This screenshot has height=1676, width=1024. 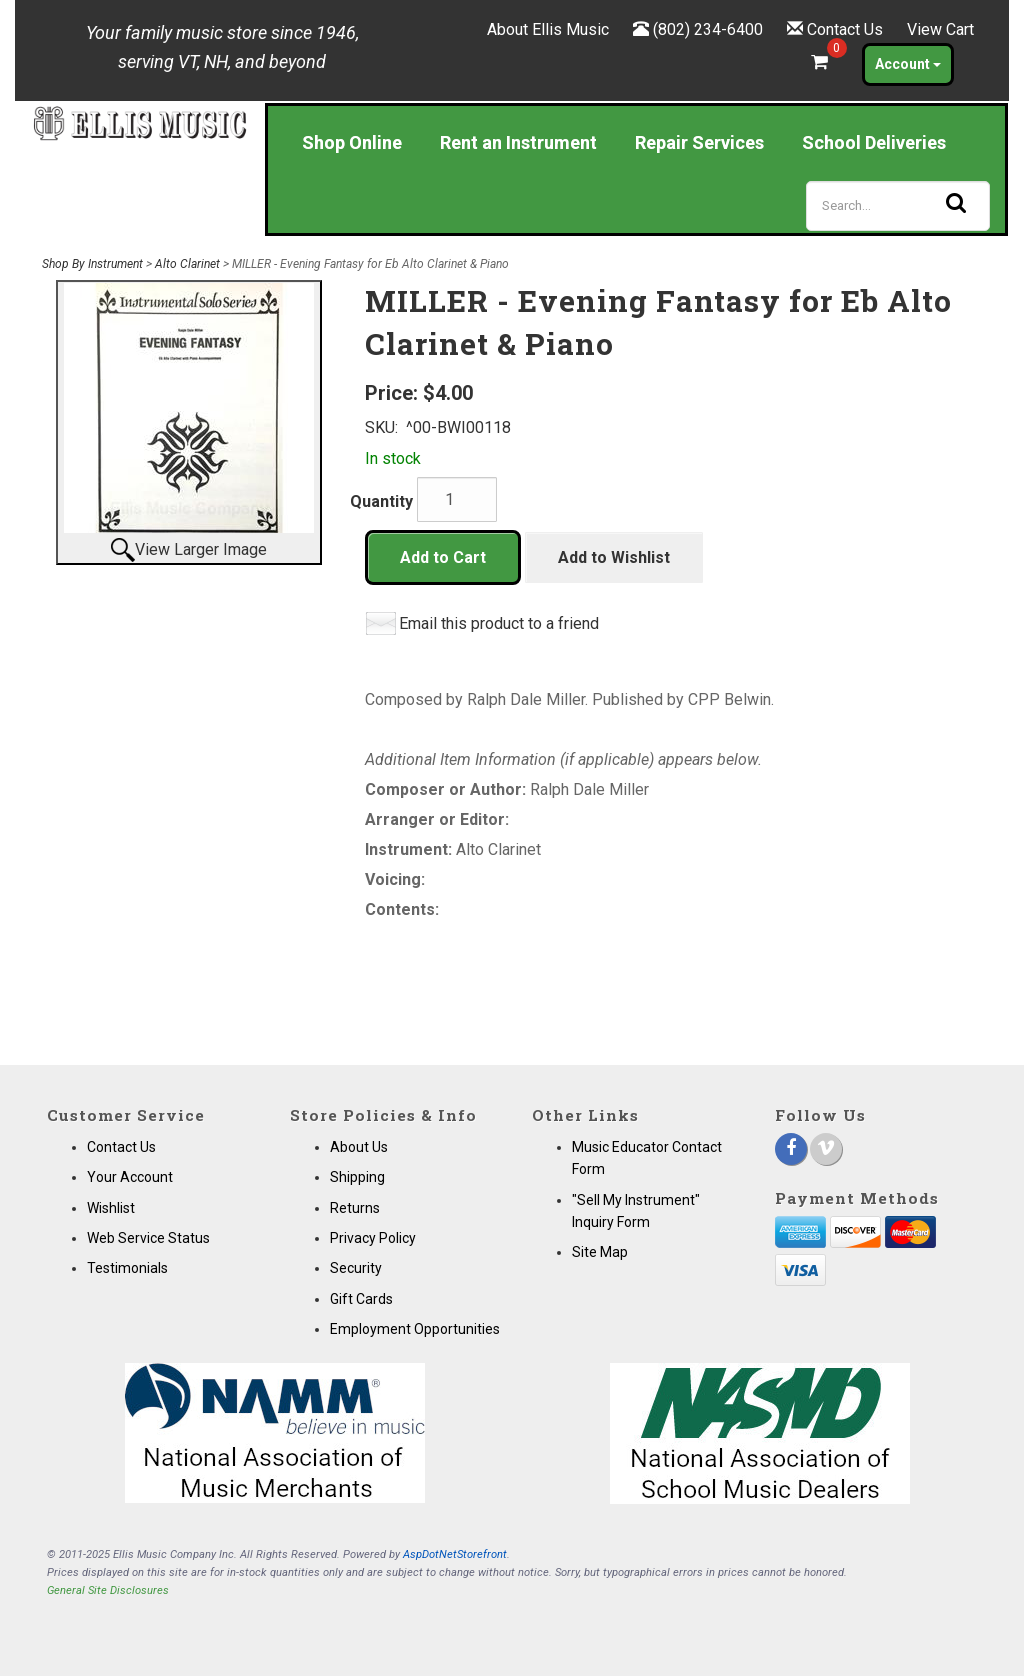 What do you see at coordinates (361, 1299) in the screenshot?
I see `Gift Cards` at bounding box center [361, 1299].